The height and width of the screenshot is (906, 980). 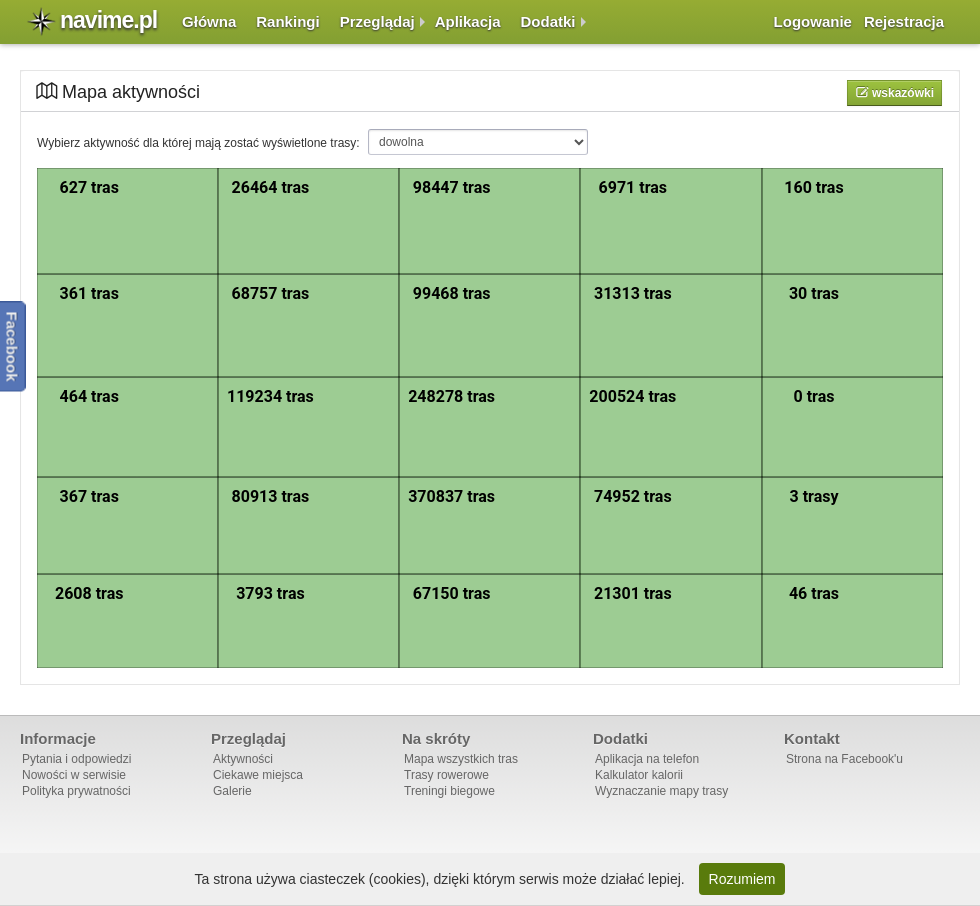 What do you see at coordinates (377, 21) in the screenshot?
I see `Przeglądaj` at bounding box center [377, 21].